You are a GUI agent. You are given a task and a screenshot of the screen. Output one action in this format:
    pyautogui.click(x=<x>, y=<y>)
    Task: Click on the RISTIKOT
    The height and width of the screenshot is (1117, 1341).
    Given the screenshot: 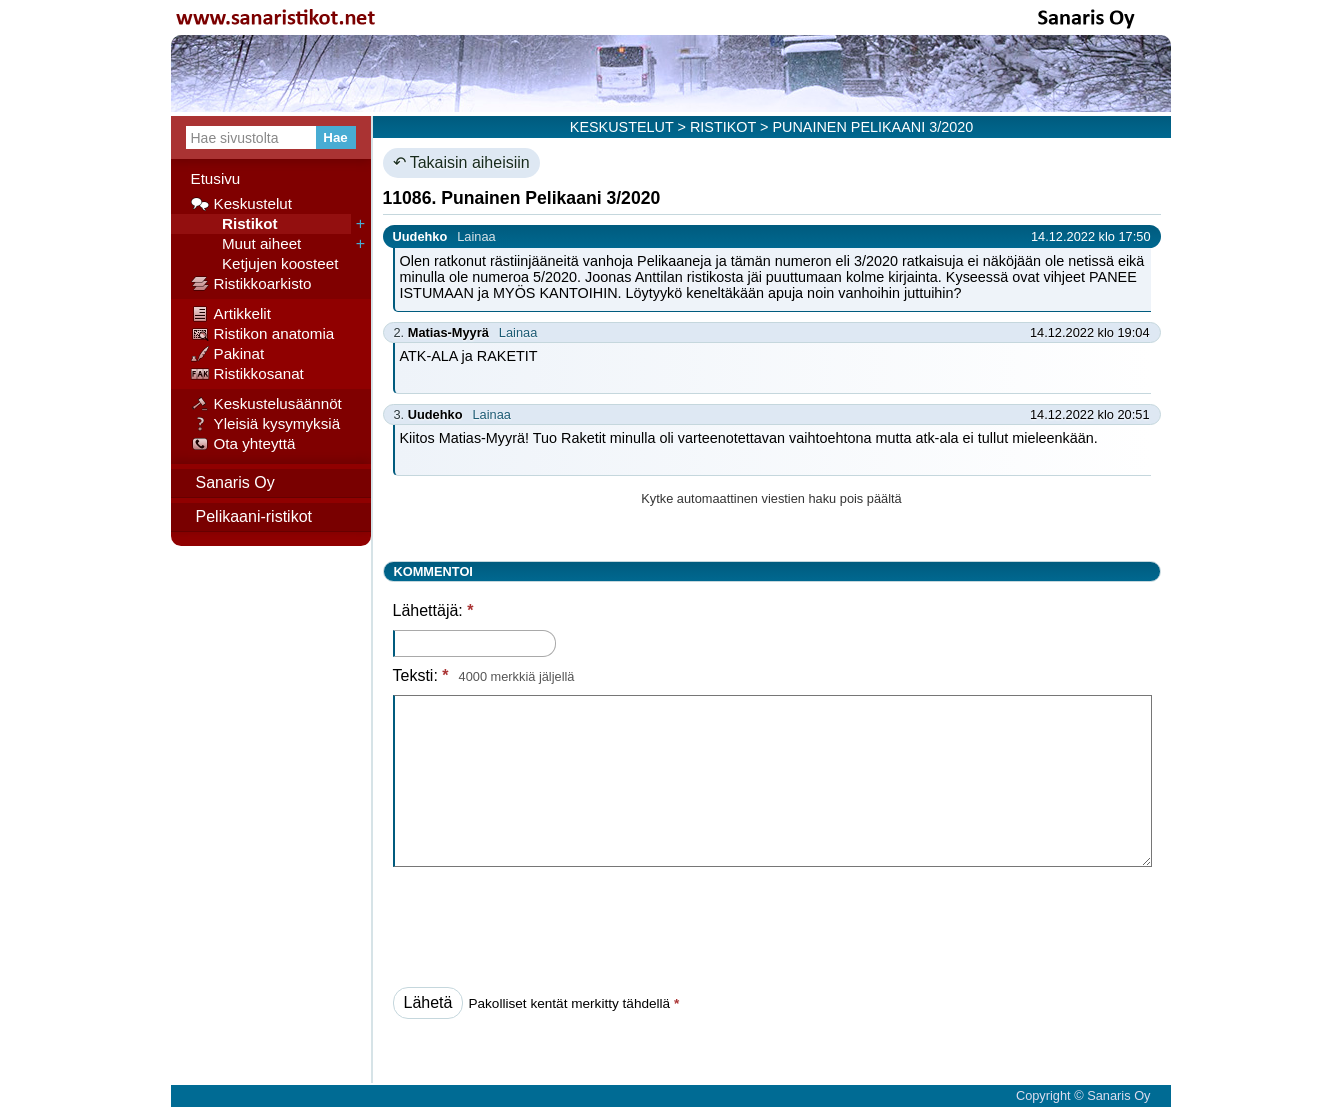 What is the action you would take?
    pyautogui.click(x=723, y=127)
    